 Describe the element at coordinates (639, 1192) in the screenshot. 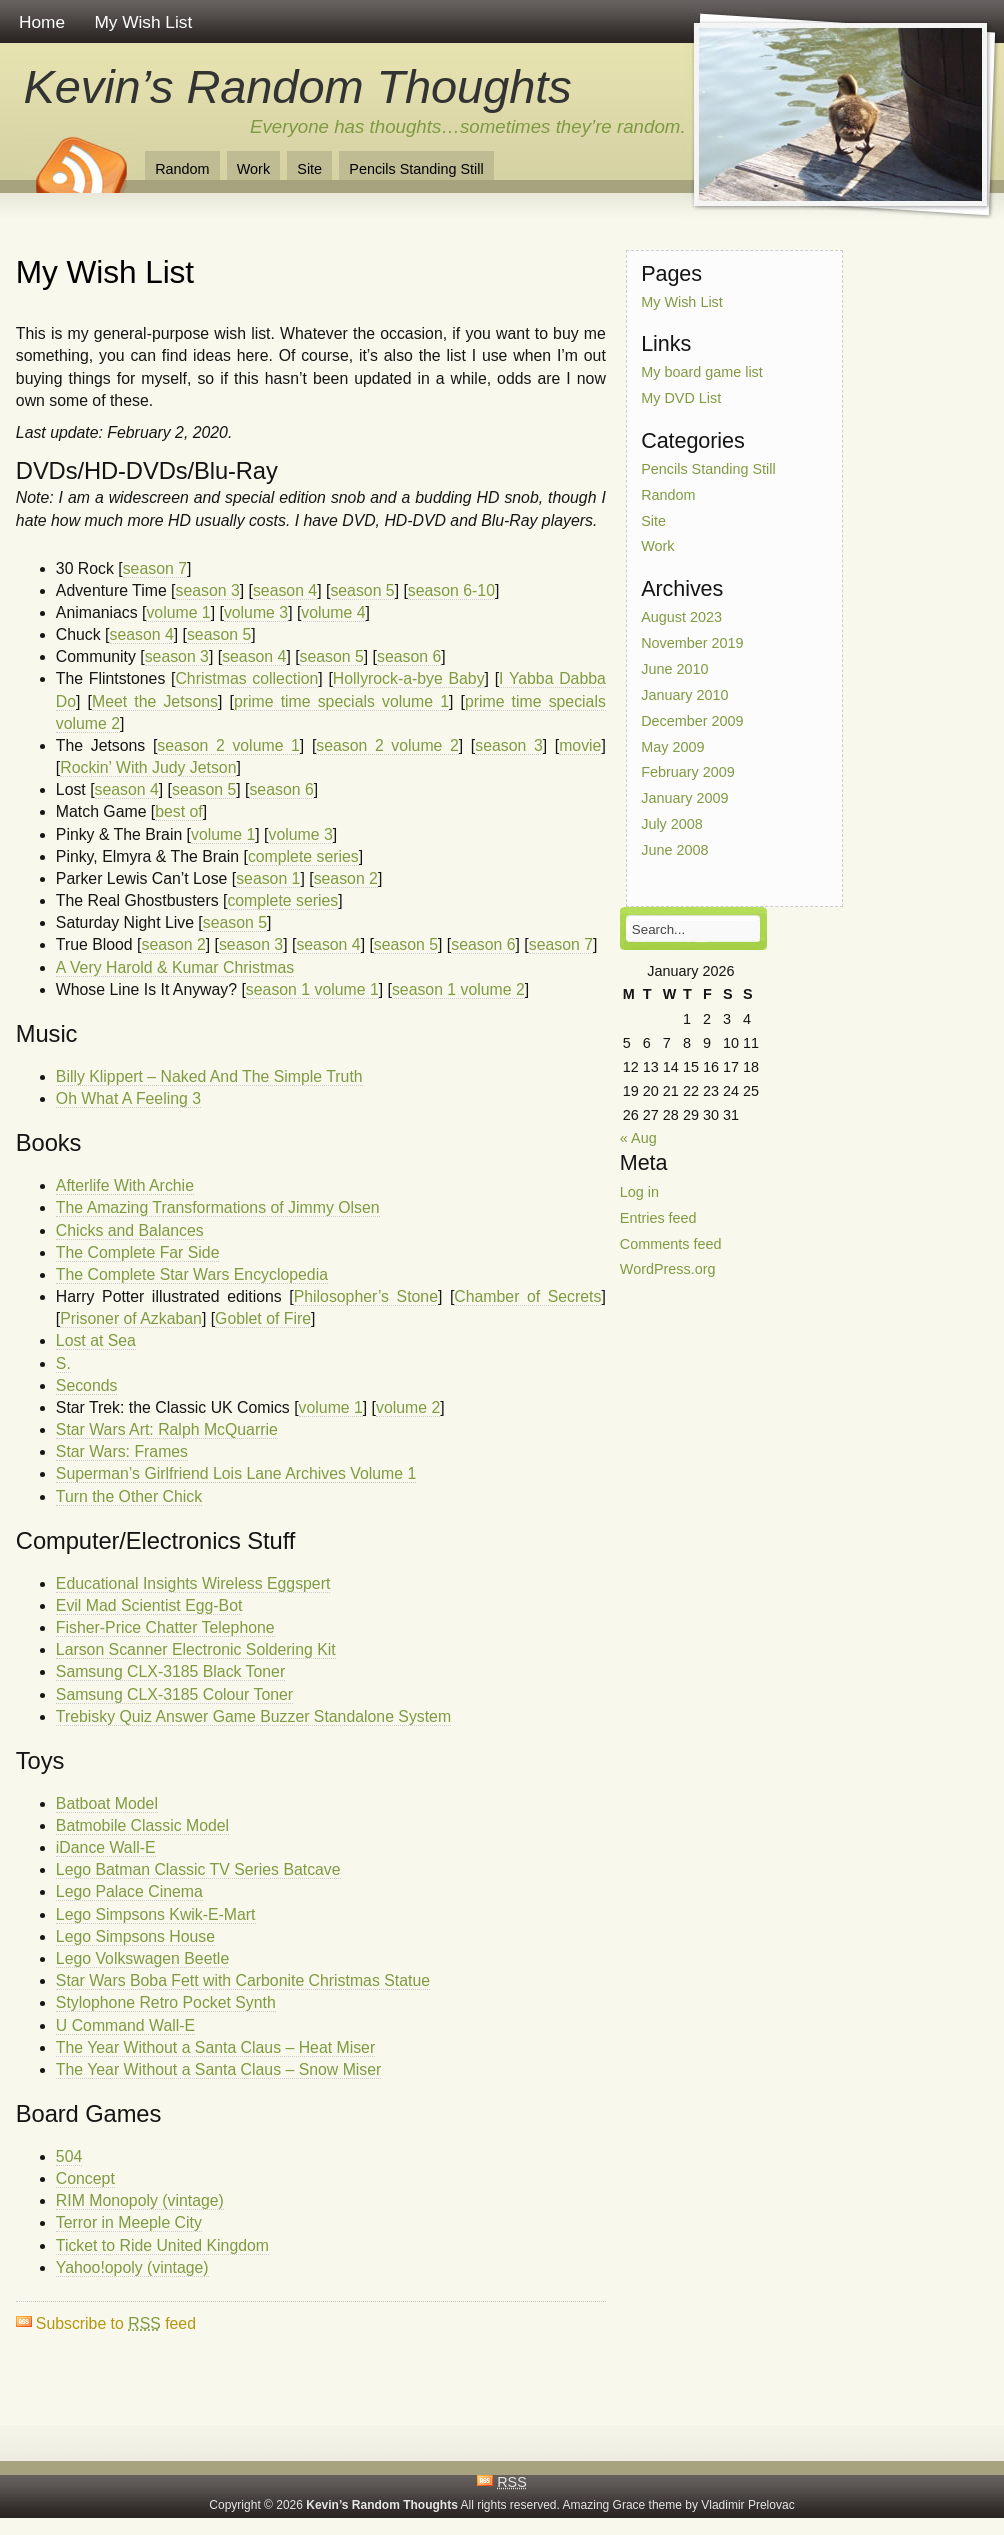

I see `Log in` at that location.